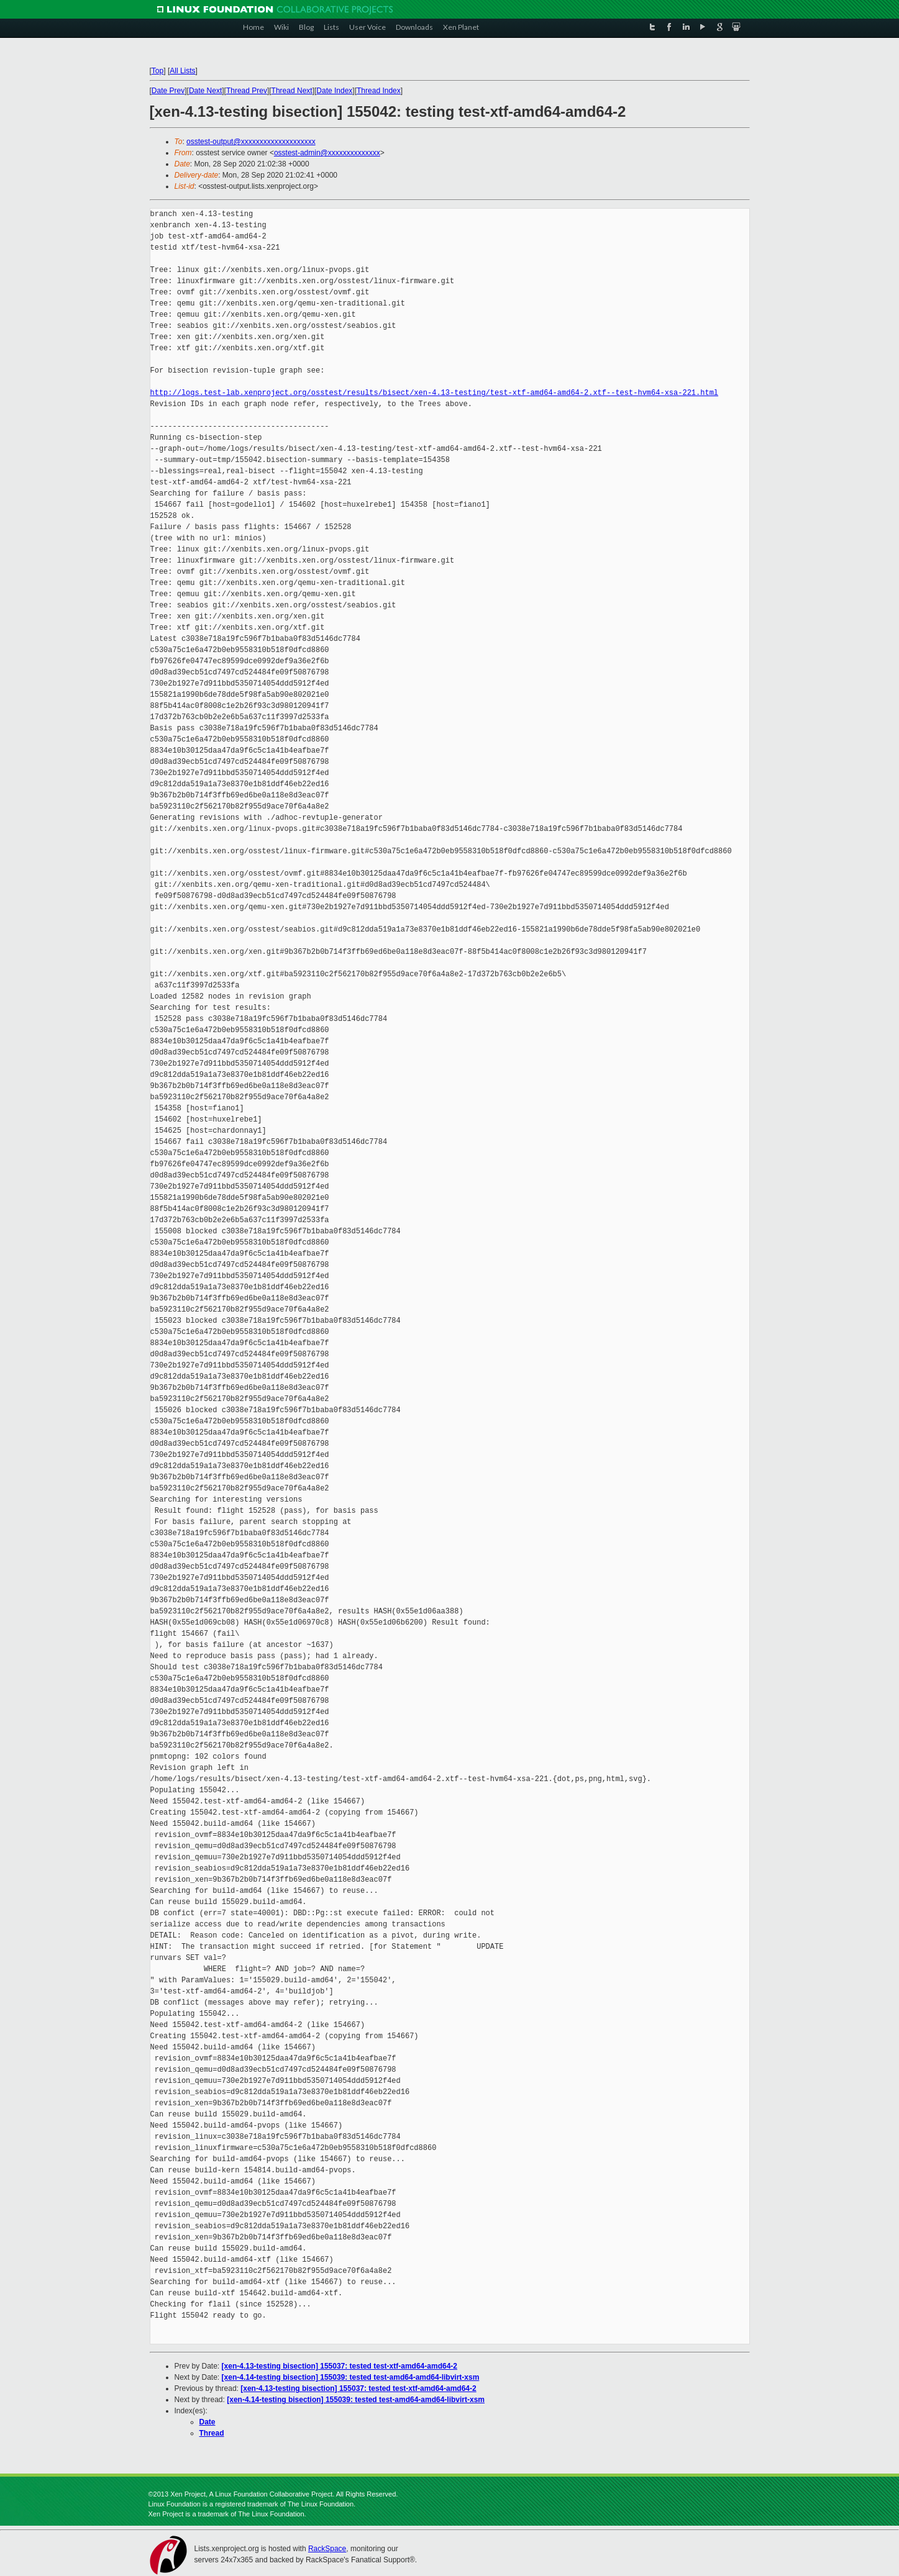 This screenshot has height=2576, width=899. I want to click on RackSpace, so click(327, 2548).